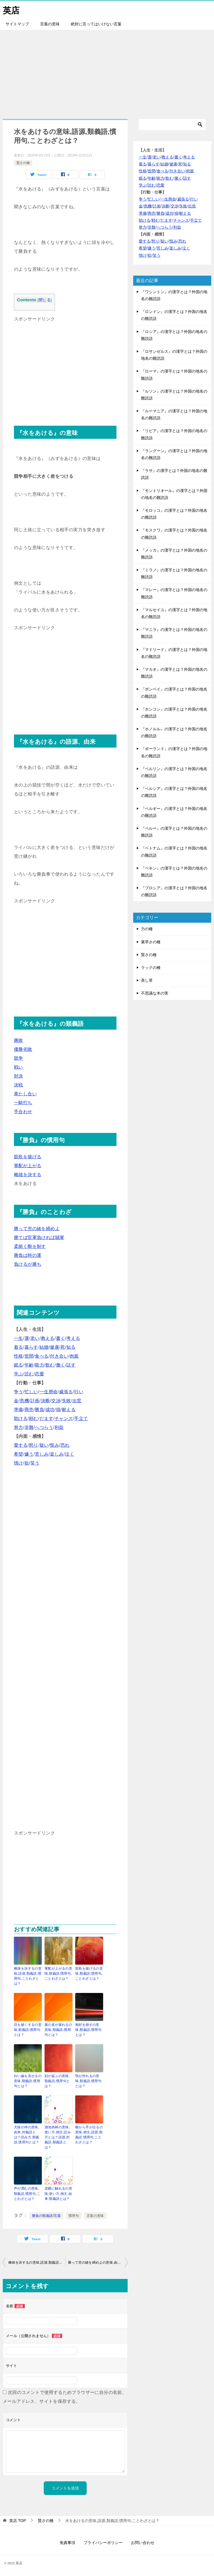 This screenshot has height=2576, width=214. I want to click on 成功, so click(50, 1409).